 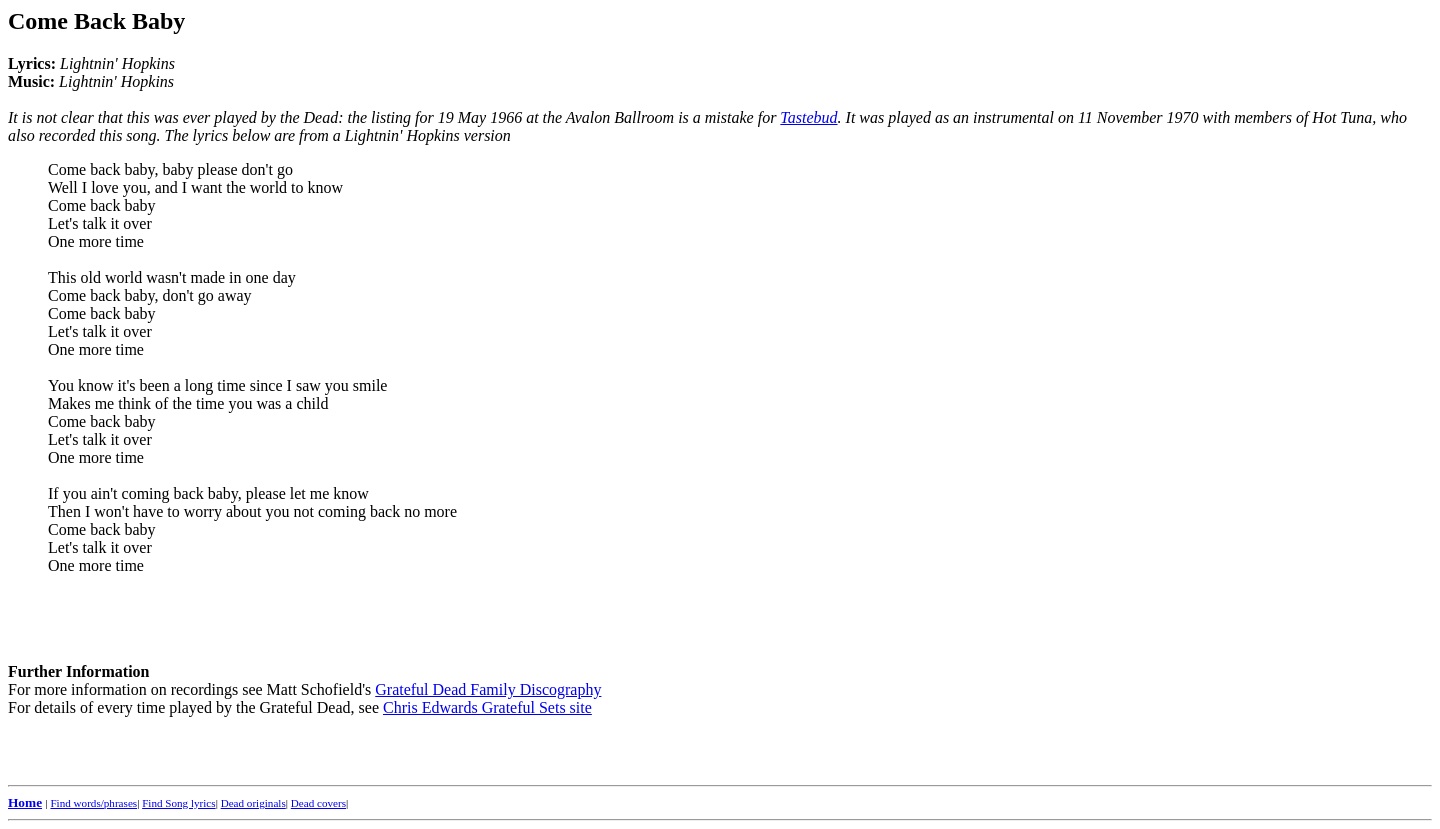 I want to click on Tastebud, so click(x=808, y=117).